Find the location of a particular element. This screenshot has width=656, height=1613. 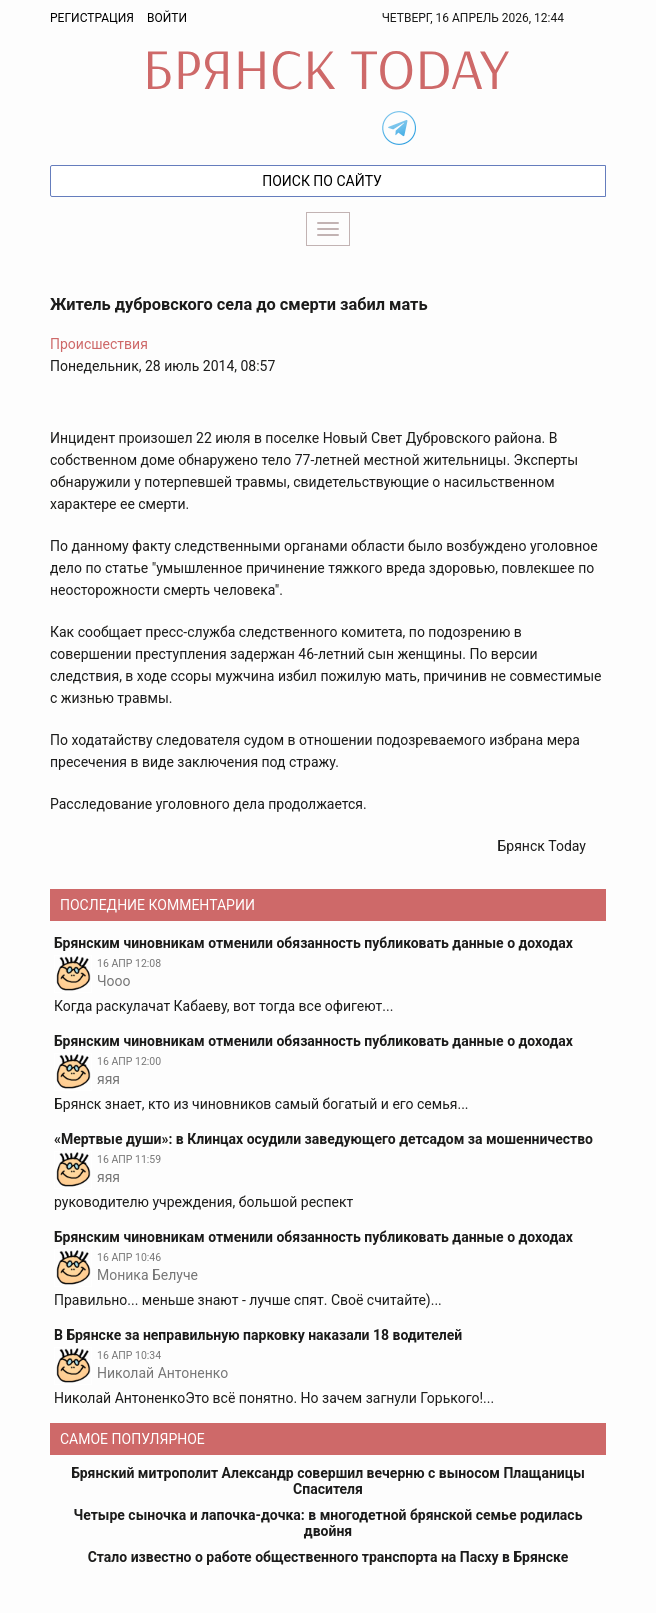

Стало известно о работе общественного транспорта на Пасху в Брянске is located at coordinates (328, 1557).